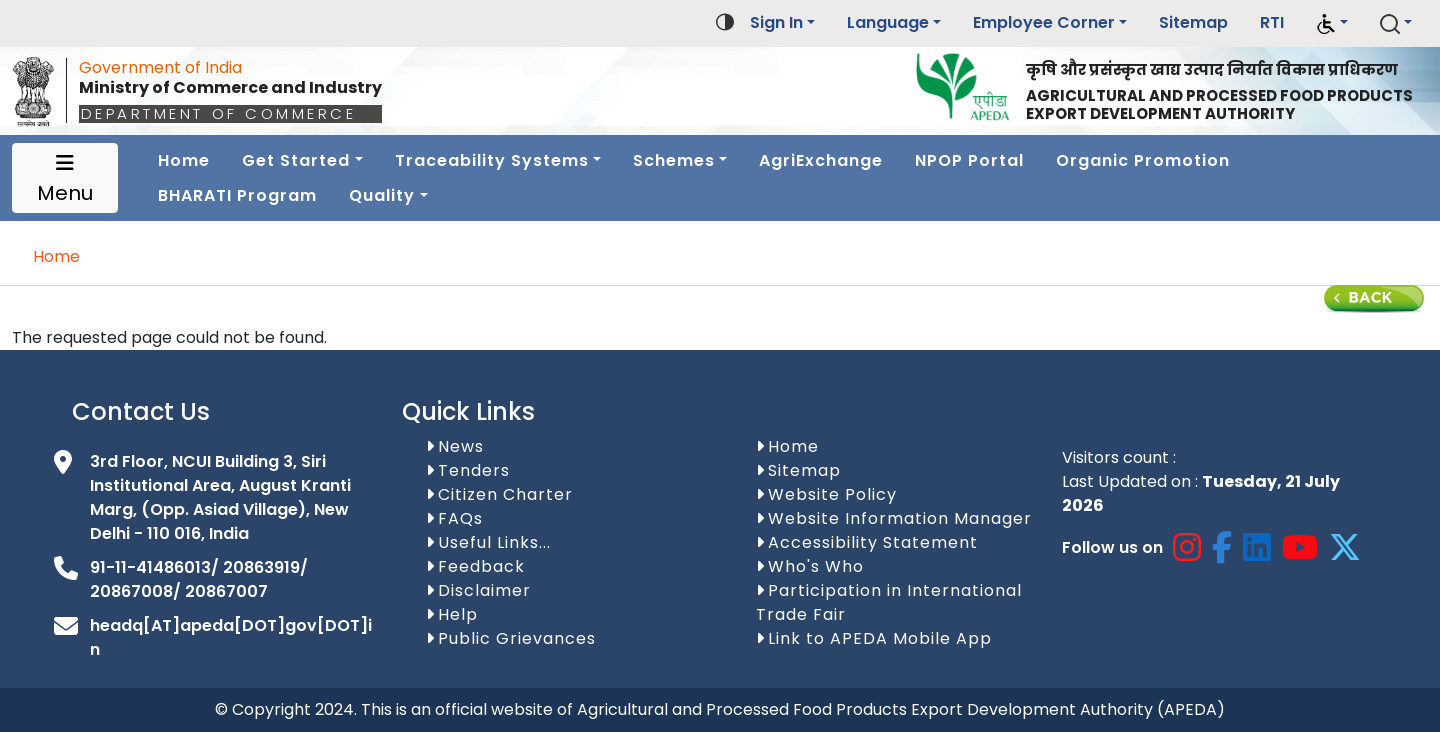 This screenshot has height=732, width=1440. Describe the element at coordinates (505, 494) in the screenshot. I see `Citizen Charter` at that location.